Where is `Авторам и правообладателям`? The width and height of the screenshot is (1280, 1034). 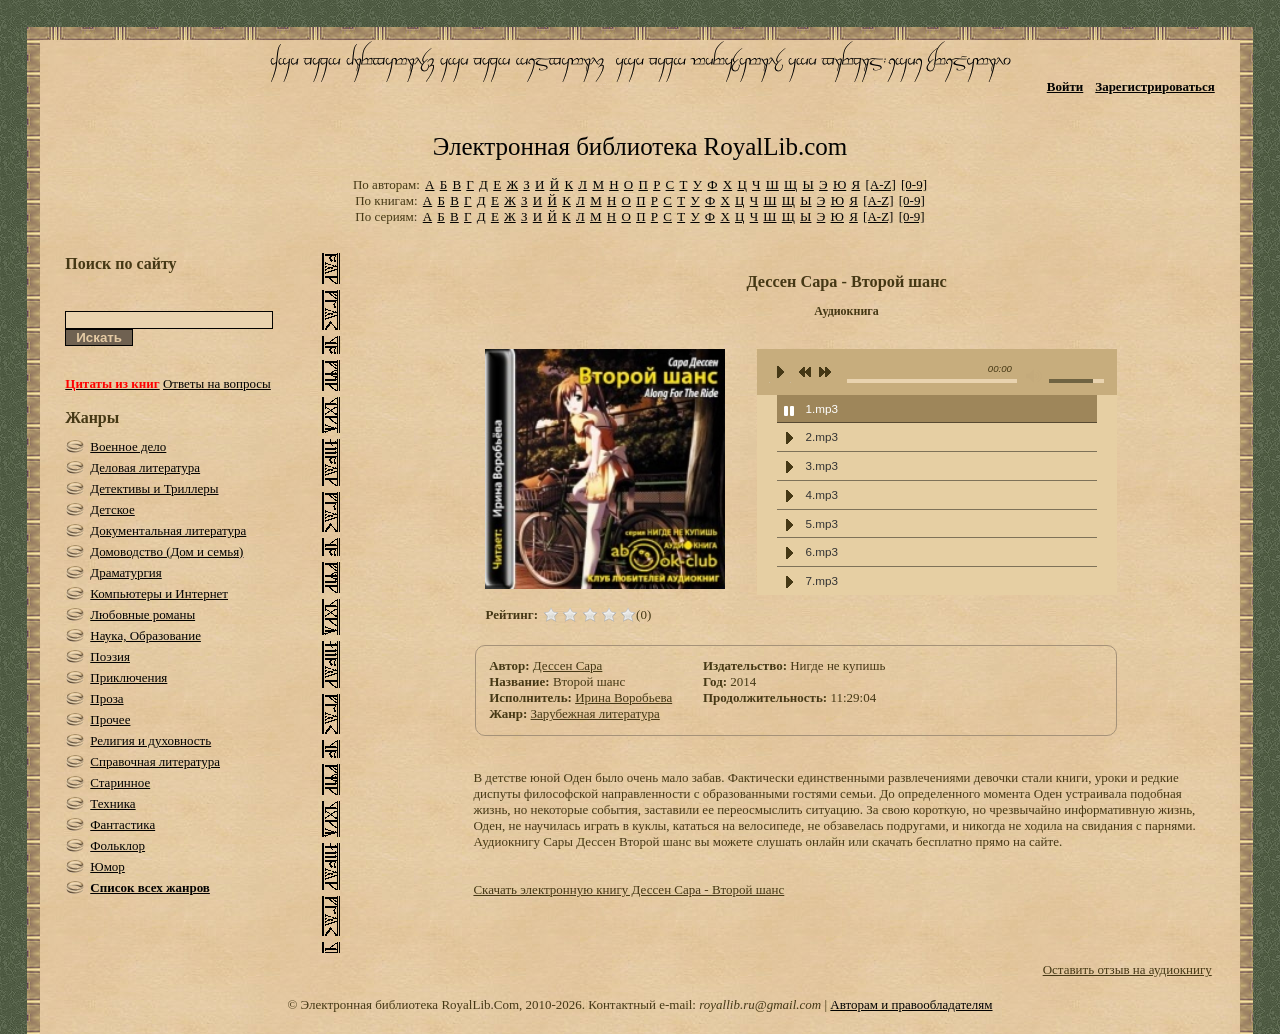
Авторам и правообладателям is located at coordinates (911, 1004).